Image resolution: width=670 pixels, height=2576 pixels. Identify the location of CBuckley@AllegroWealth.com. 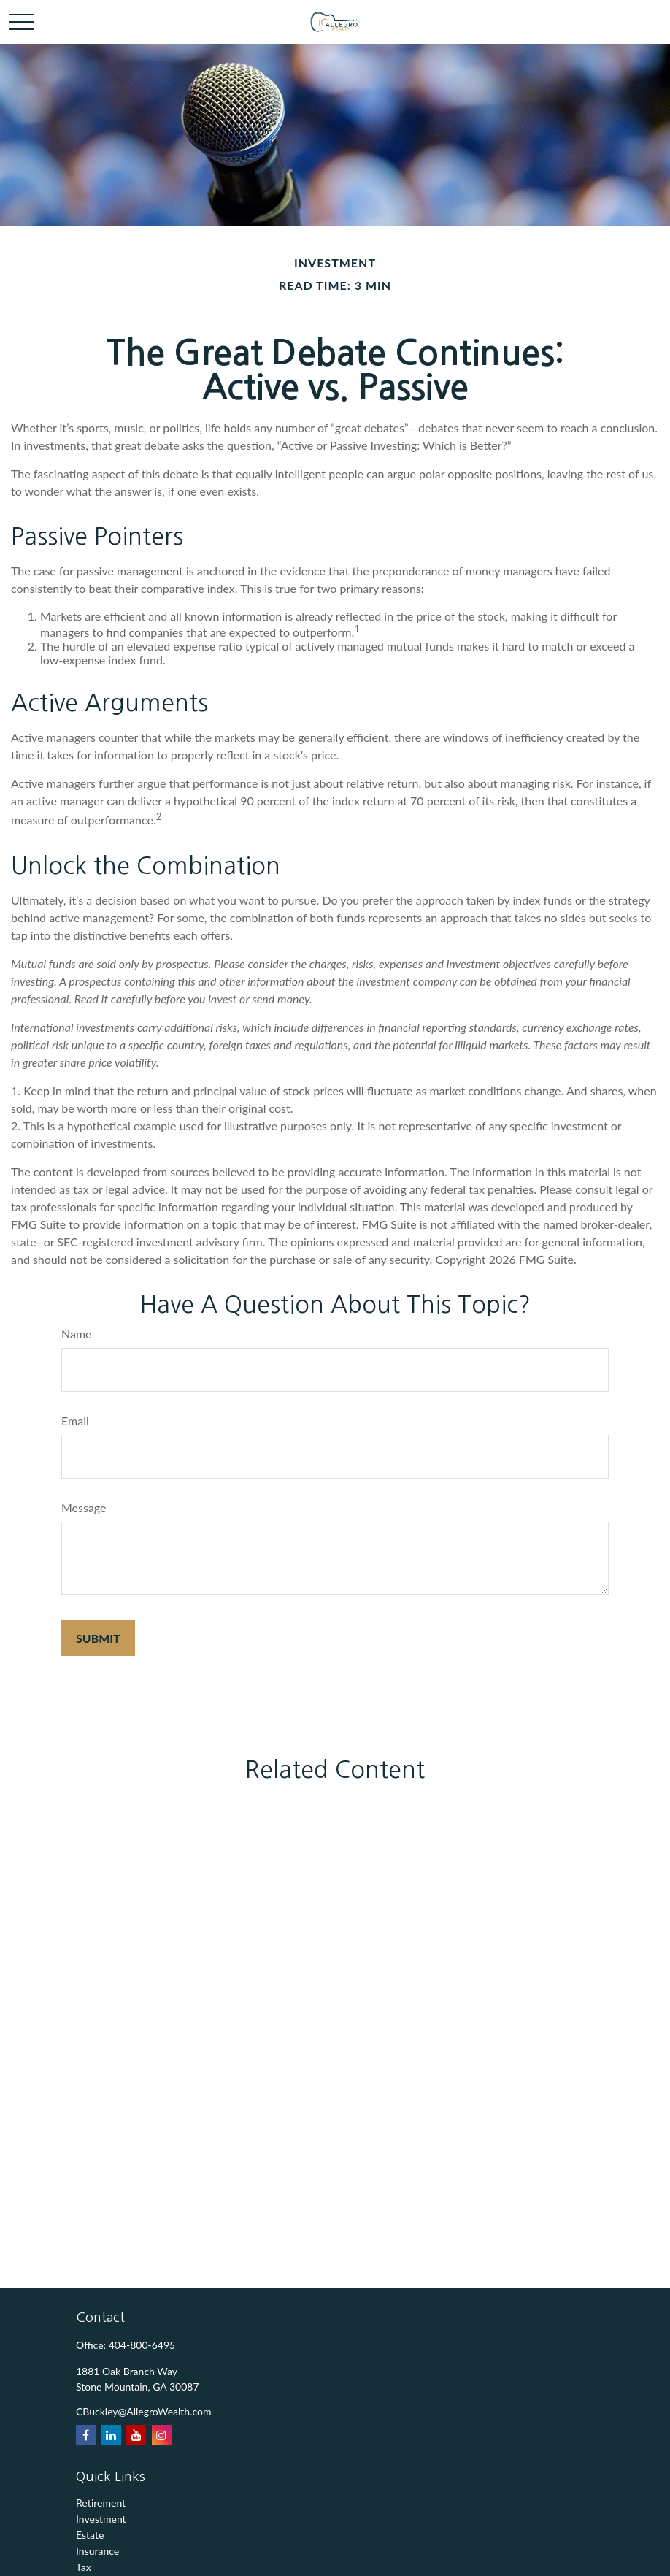
(144, 2411).